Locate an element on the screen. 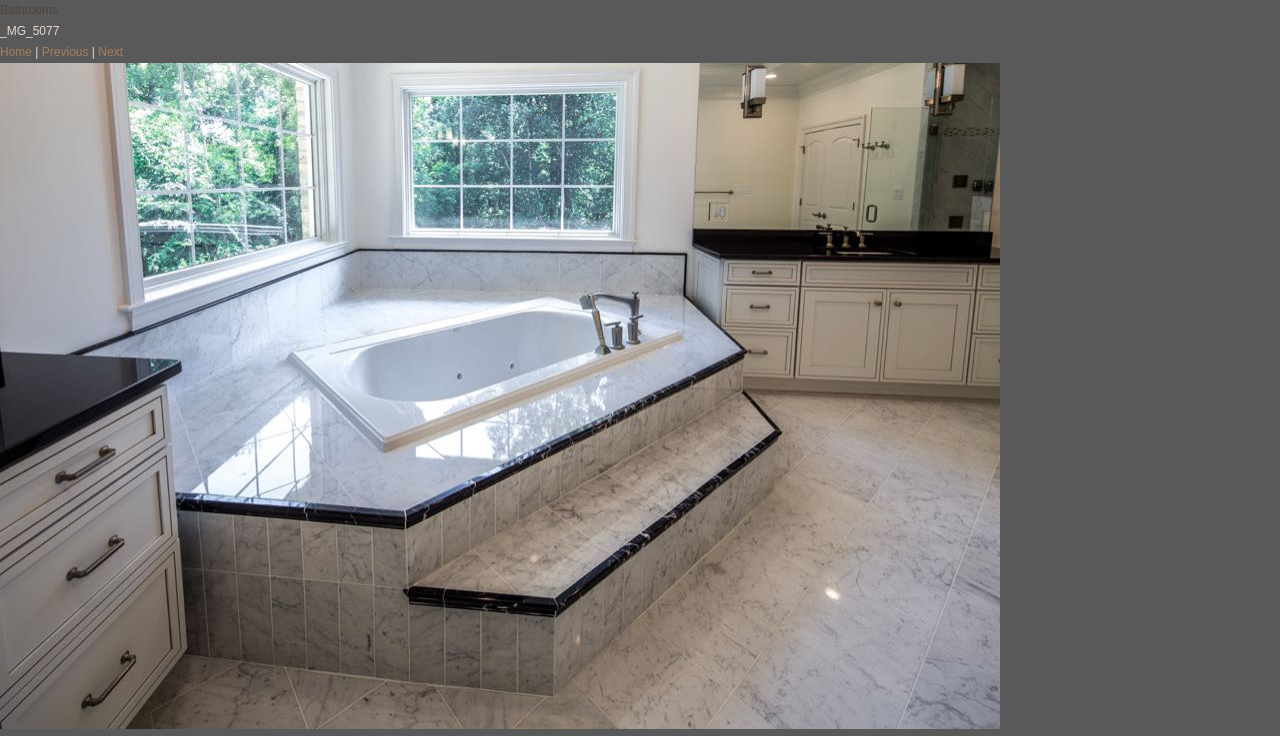  Home is located at coordinates (16, 52).